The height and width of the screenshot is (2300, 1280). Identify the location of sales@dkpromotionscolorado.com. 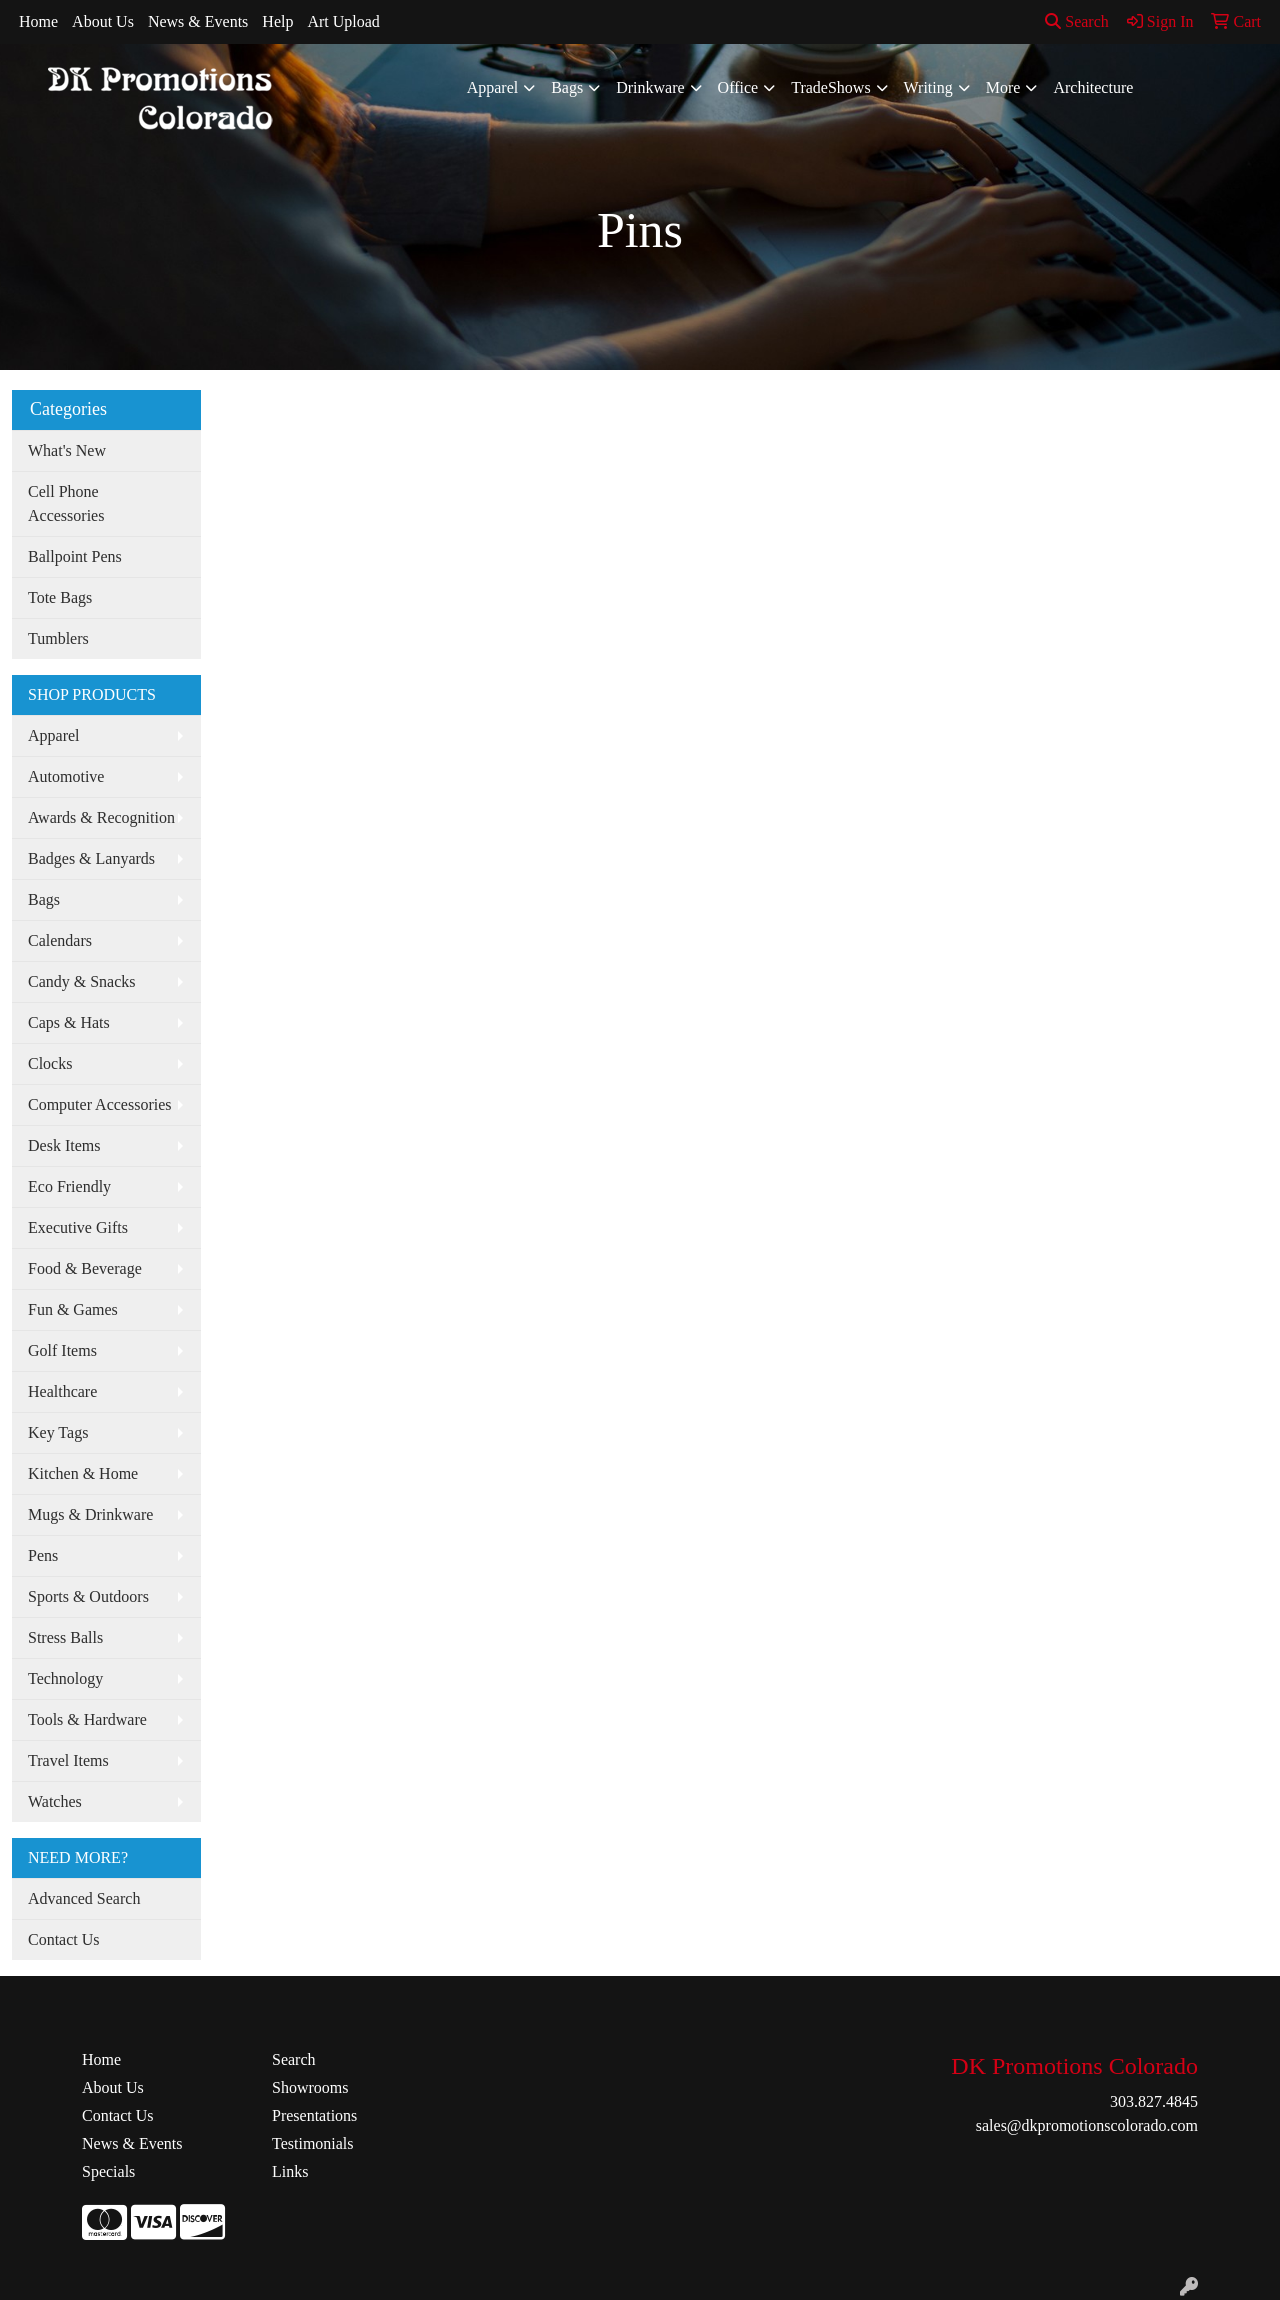
(1087, 2125).